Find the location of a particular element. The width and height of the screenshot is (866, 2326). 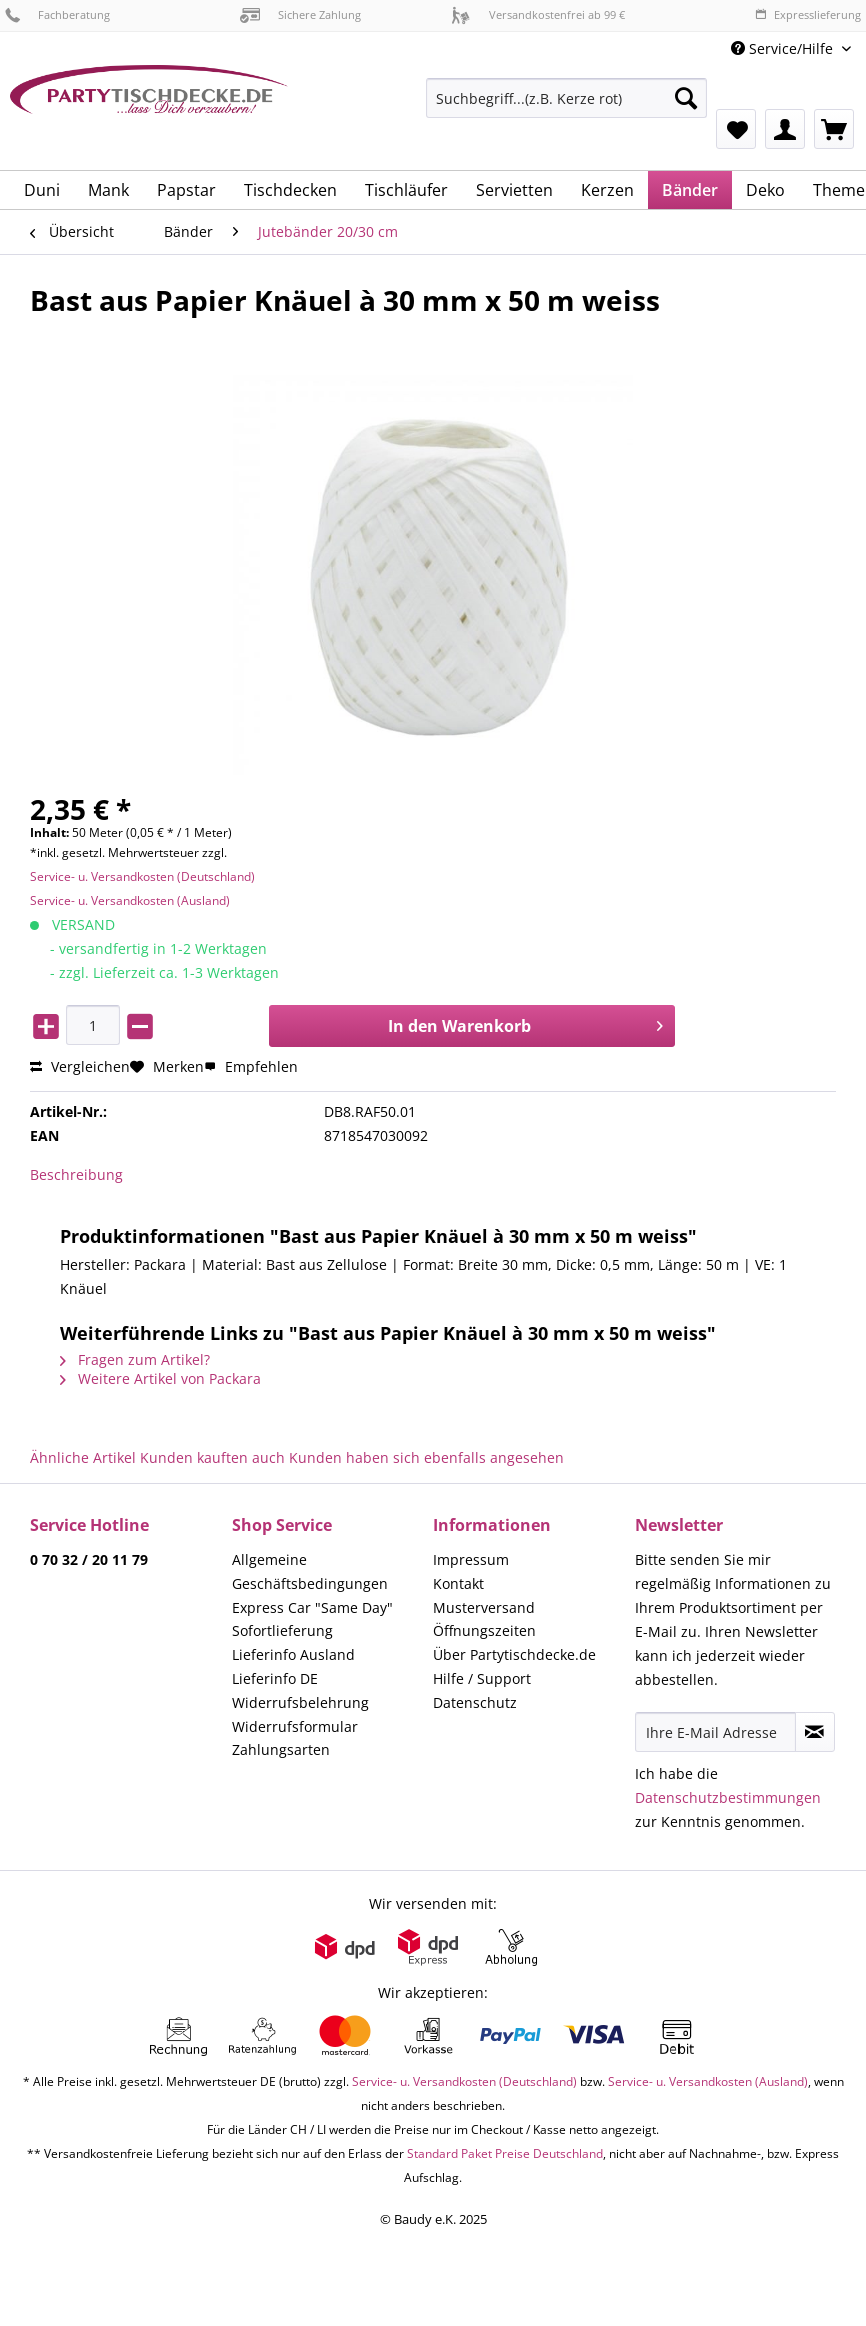

[Mein Konto] is located at coordinates (785, 129).